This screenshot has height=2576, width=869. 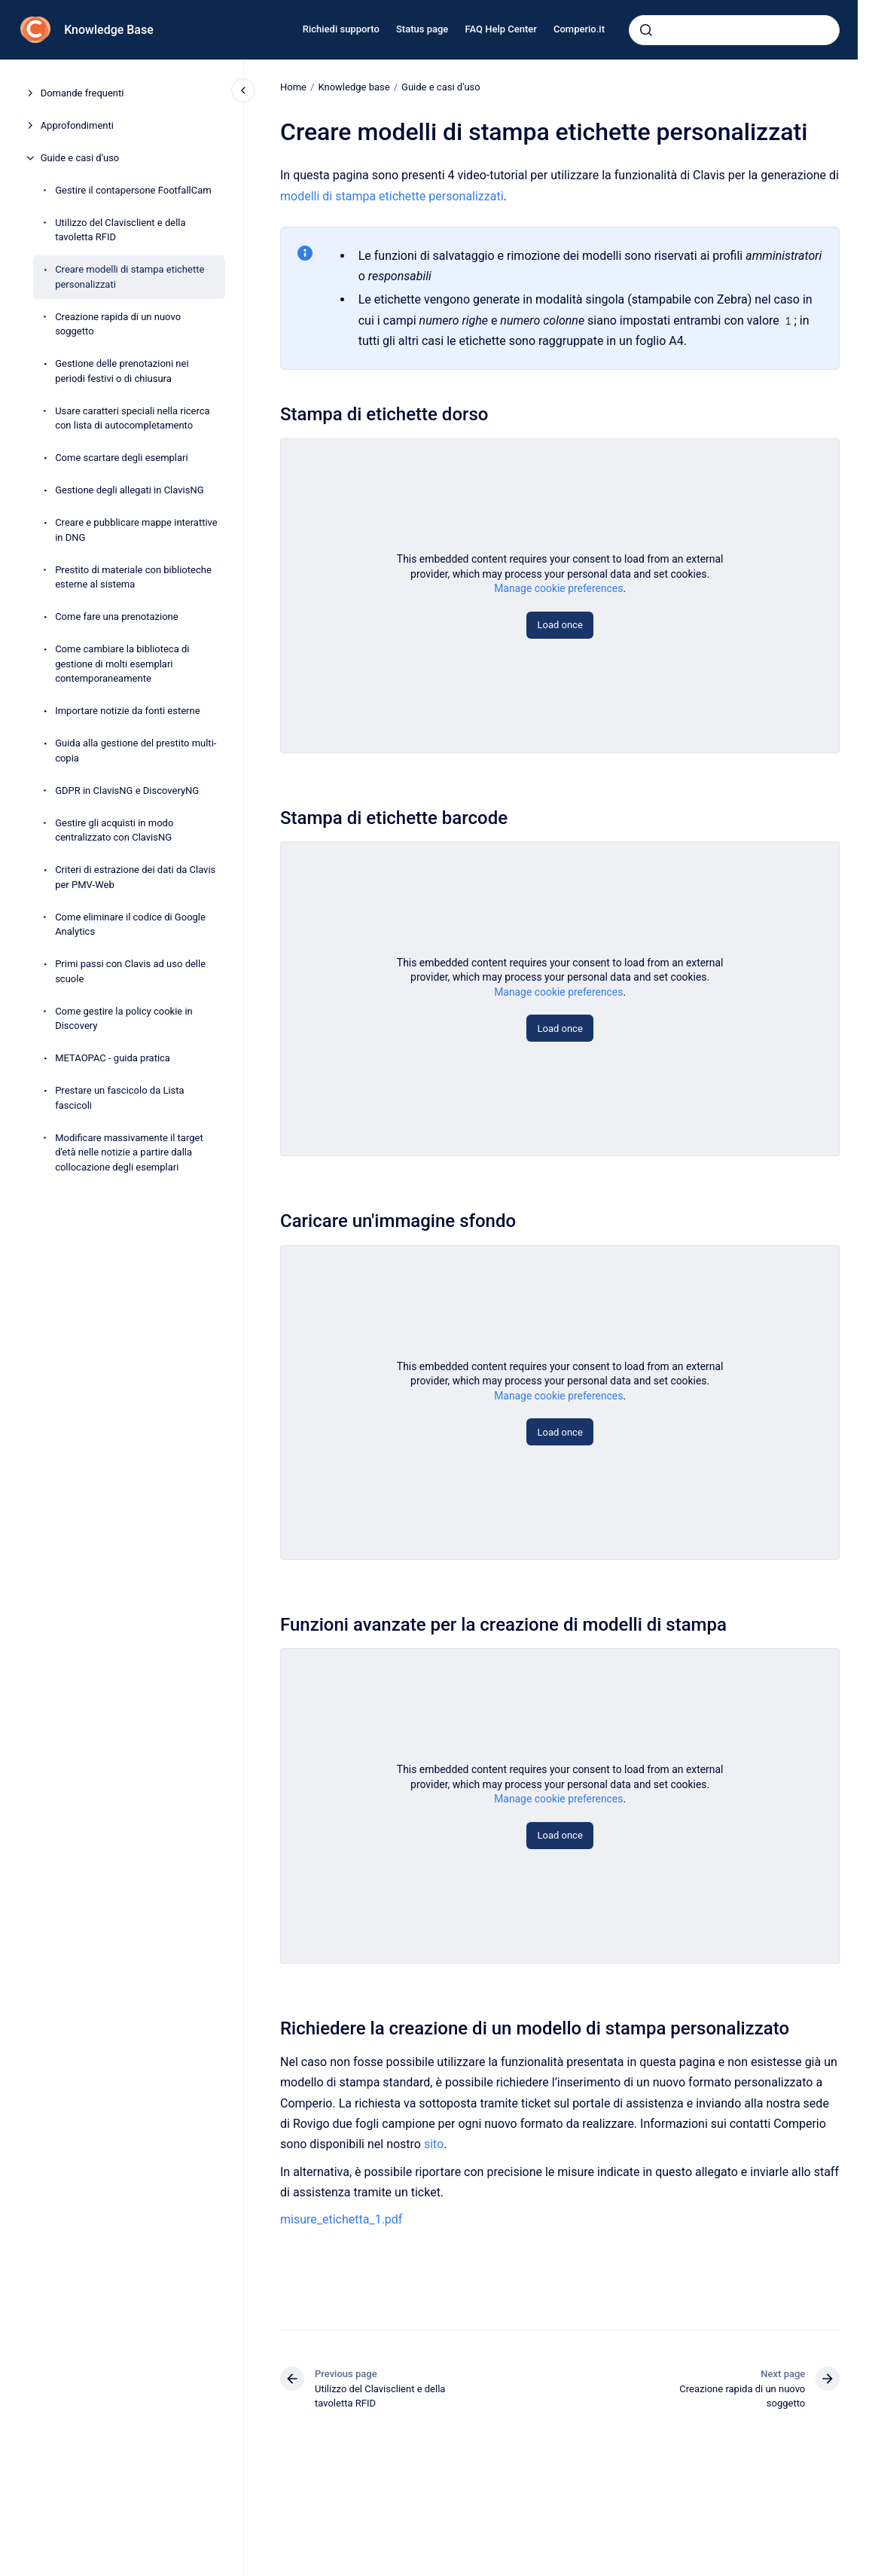 I want to click on Comperio.it, so click(x=579, y=29).